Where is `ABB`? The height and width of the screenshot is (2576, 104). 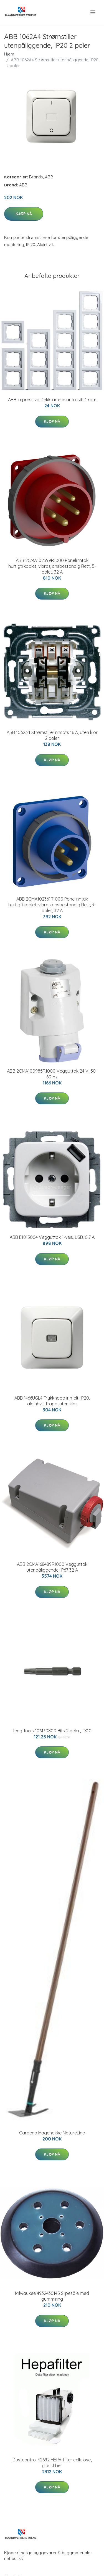
ABB is located at coordinates (49, 177).